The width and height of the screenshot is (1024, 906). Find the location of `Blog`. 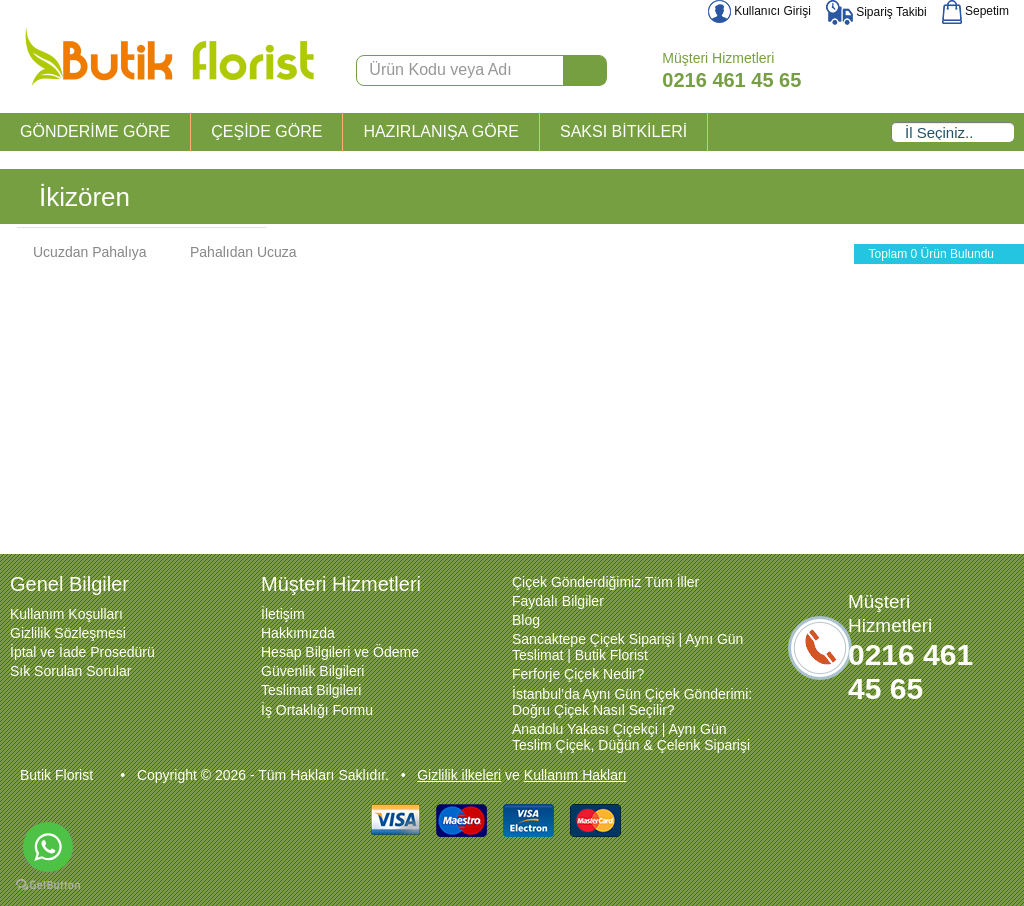

Blog is located at coordinates (526, 620).